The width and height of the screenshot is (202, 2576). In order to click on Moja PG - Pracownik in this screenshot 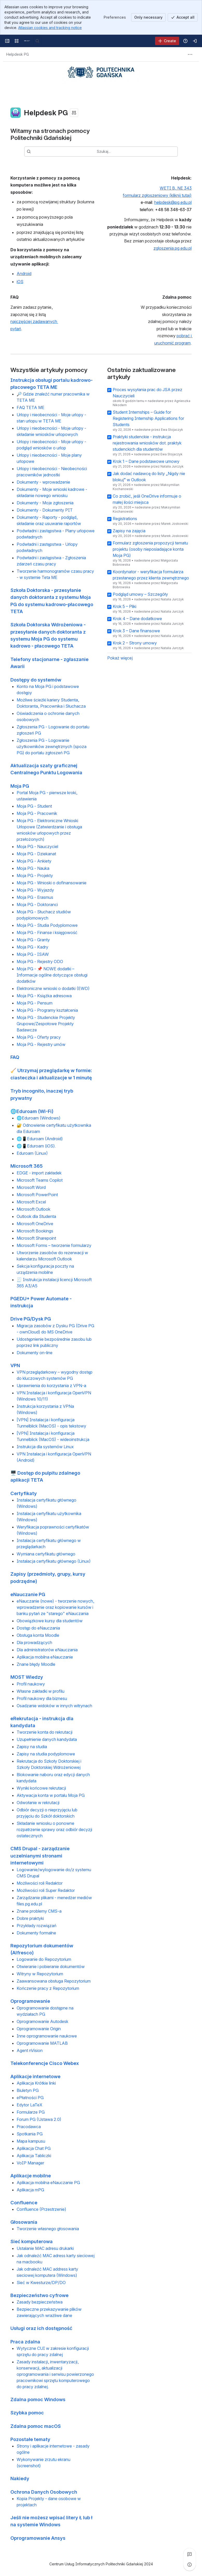, I will do `click(37, 813)`.